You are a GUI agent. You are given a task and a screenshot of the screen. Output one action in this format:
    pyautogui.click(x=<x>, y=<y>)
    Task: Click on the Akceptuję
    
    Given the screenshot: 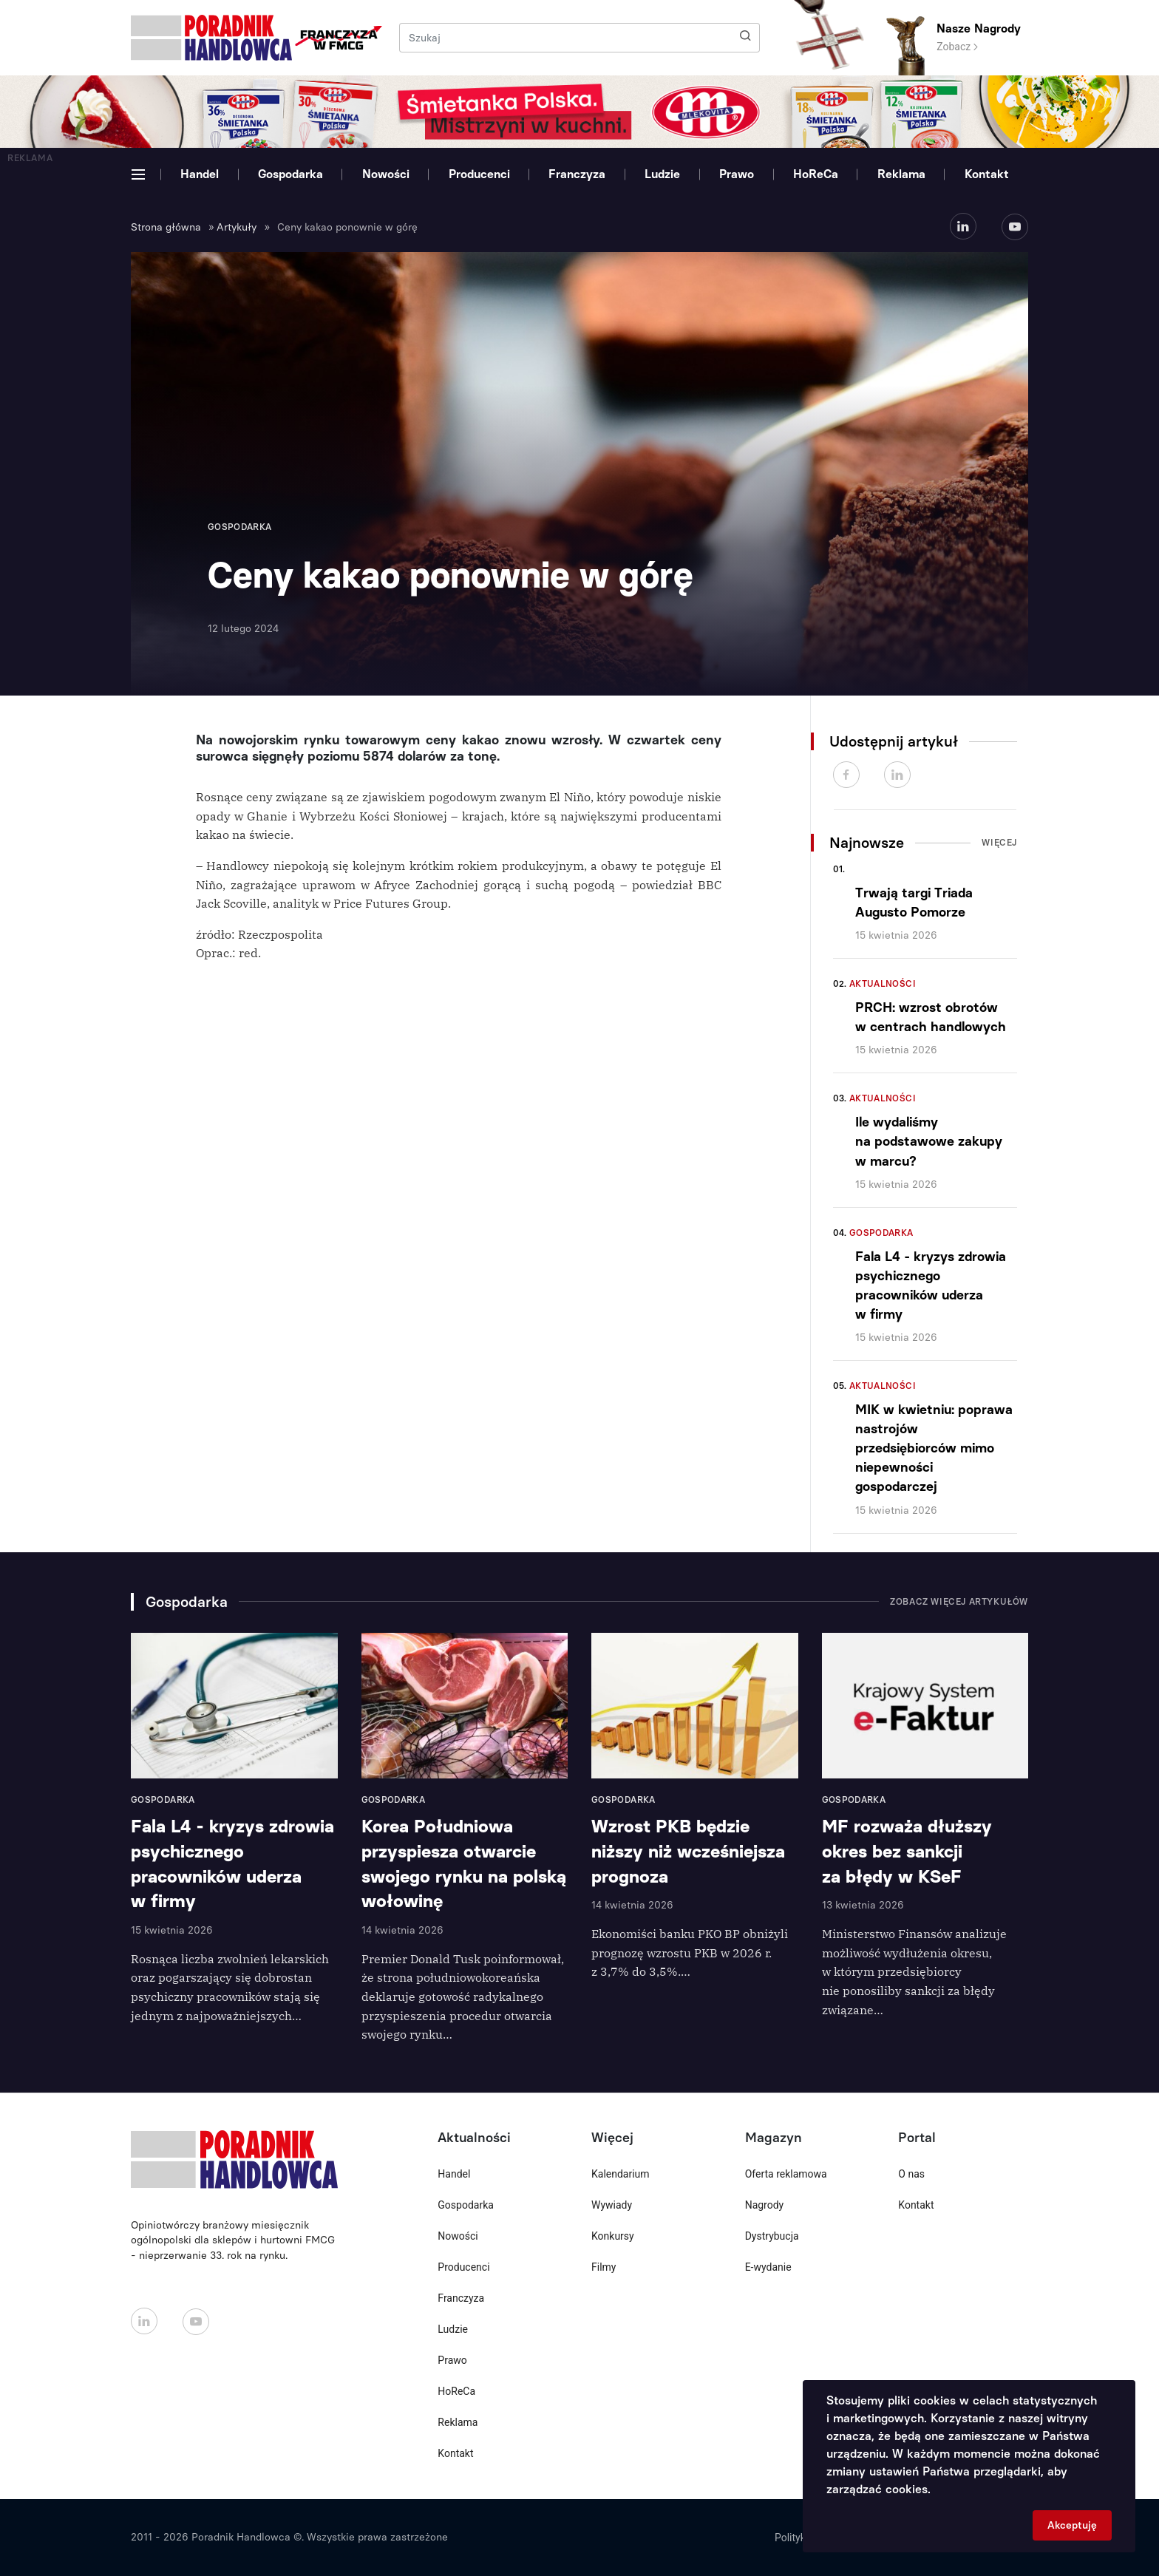 What is the action you would take?
    pyautogui.click(x=1072, y=2525)
    